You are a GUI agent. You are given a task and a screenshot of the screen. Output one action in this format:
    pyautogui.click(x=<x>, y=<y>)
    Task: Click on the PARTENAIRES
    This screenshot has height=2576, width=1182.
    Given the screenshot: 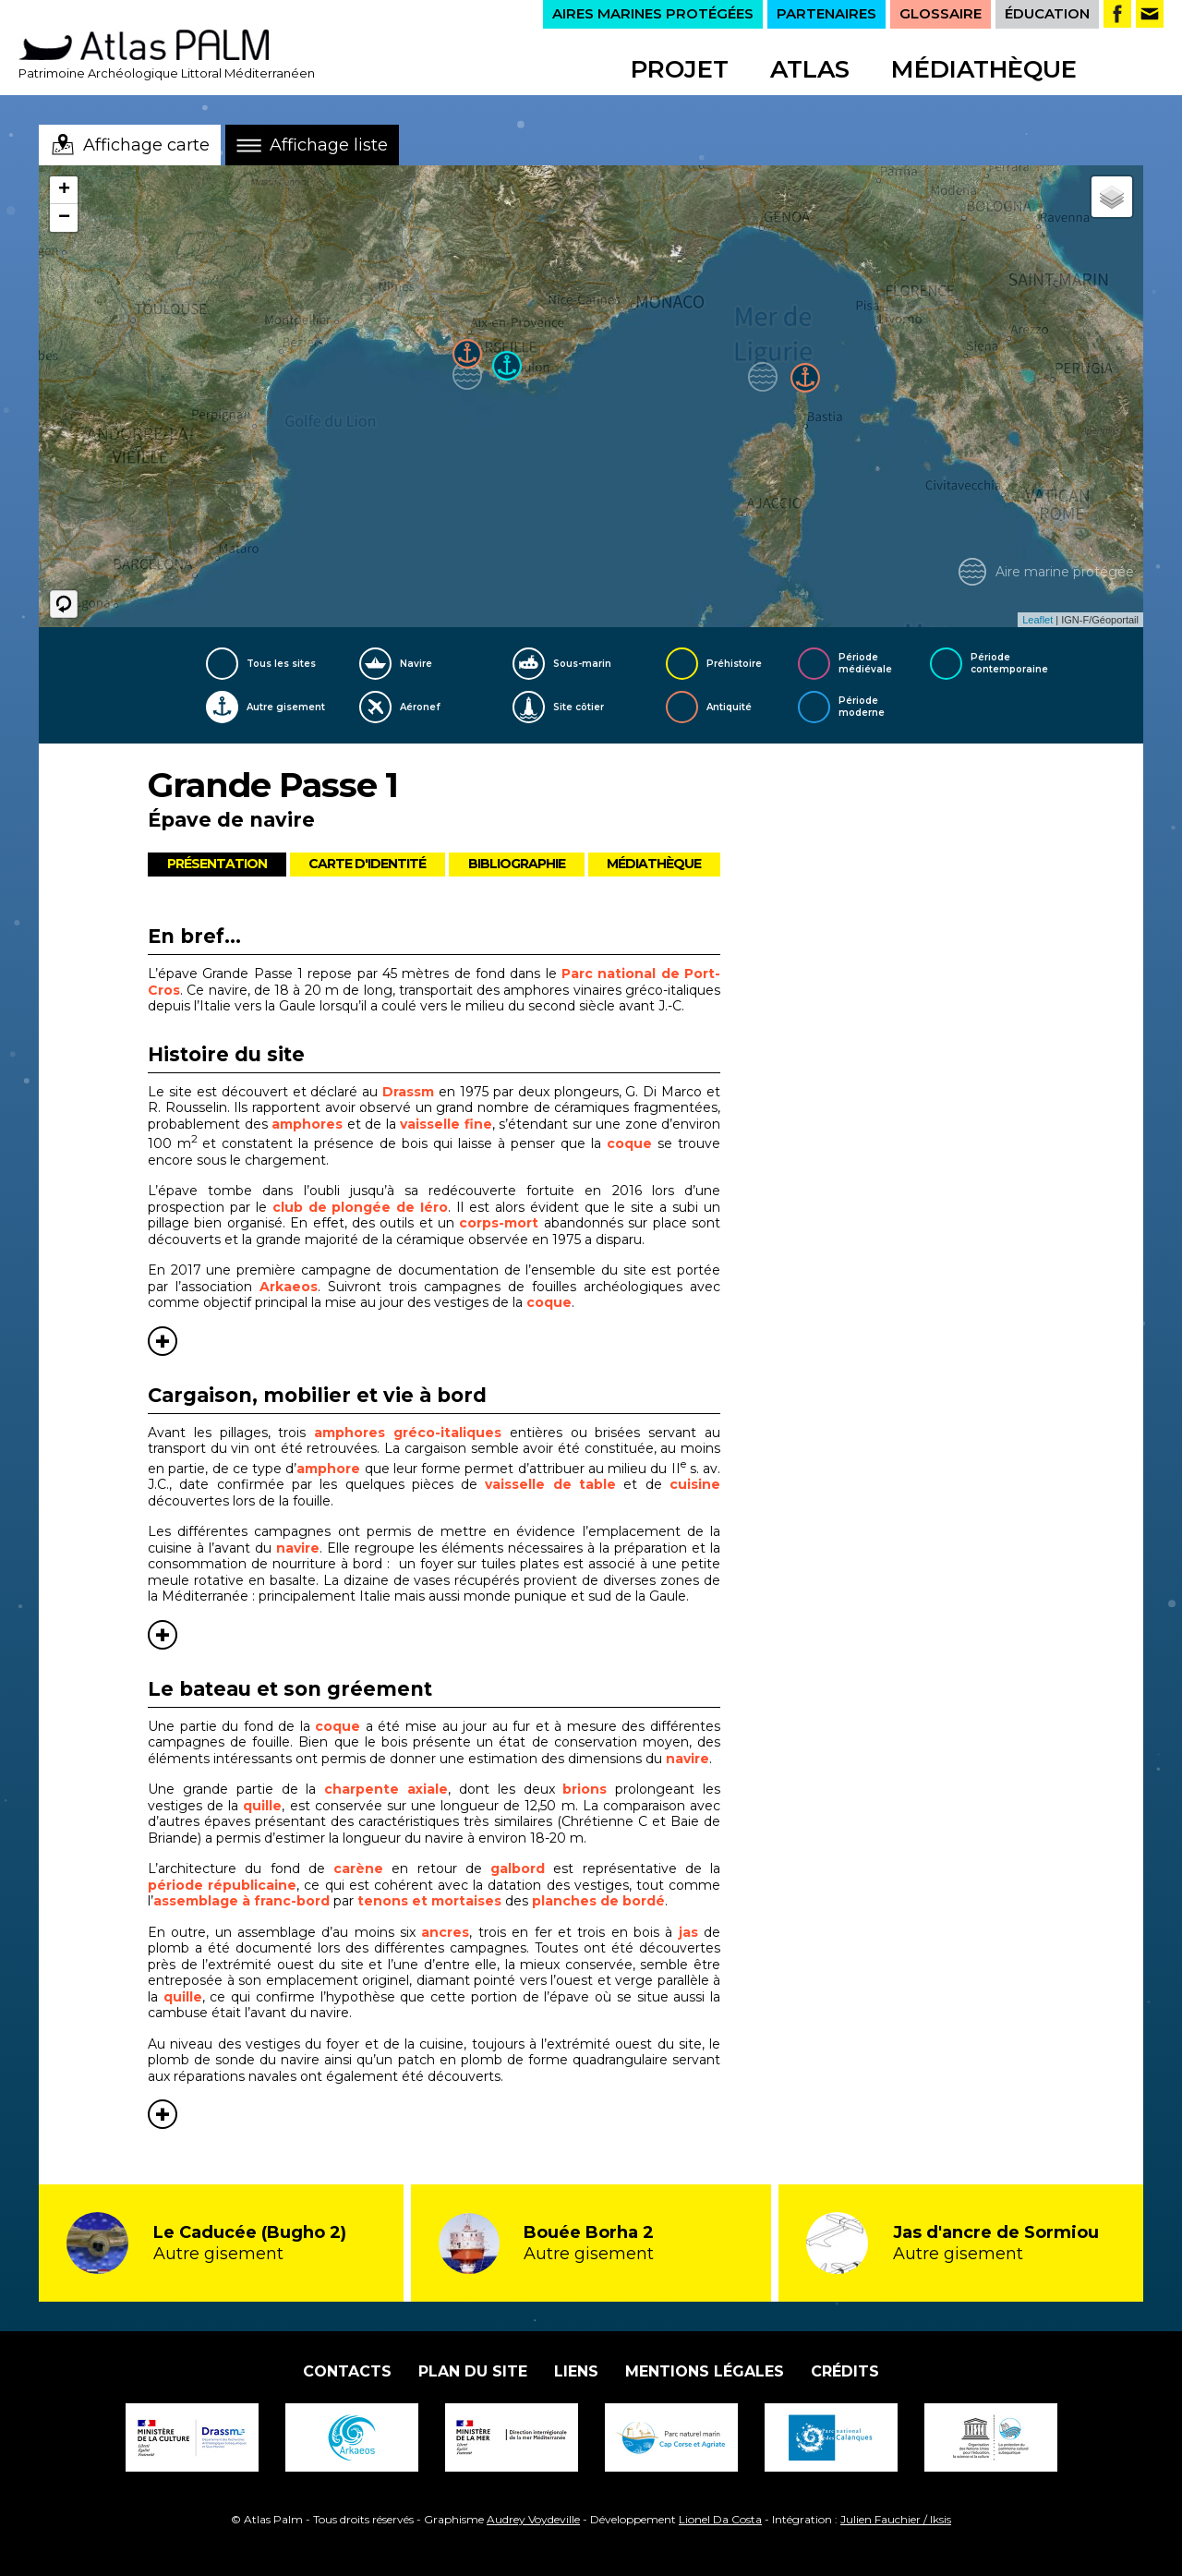 What is the action you would take?
    pyautogui.click(x=826, y=13)
    